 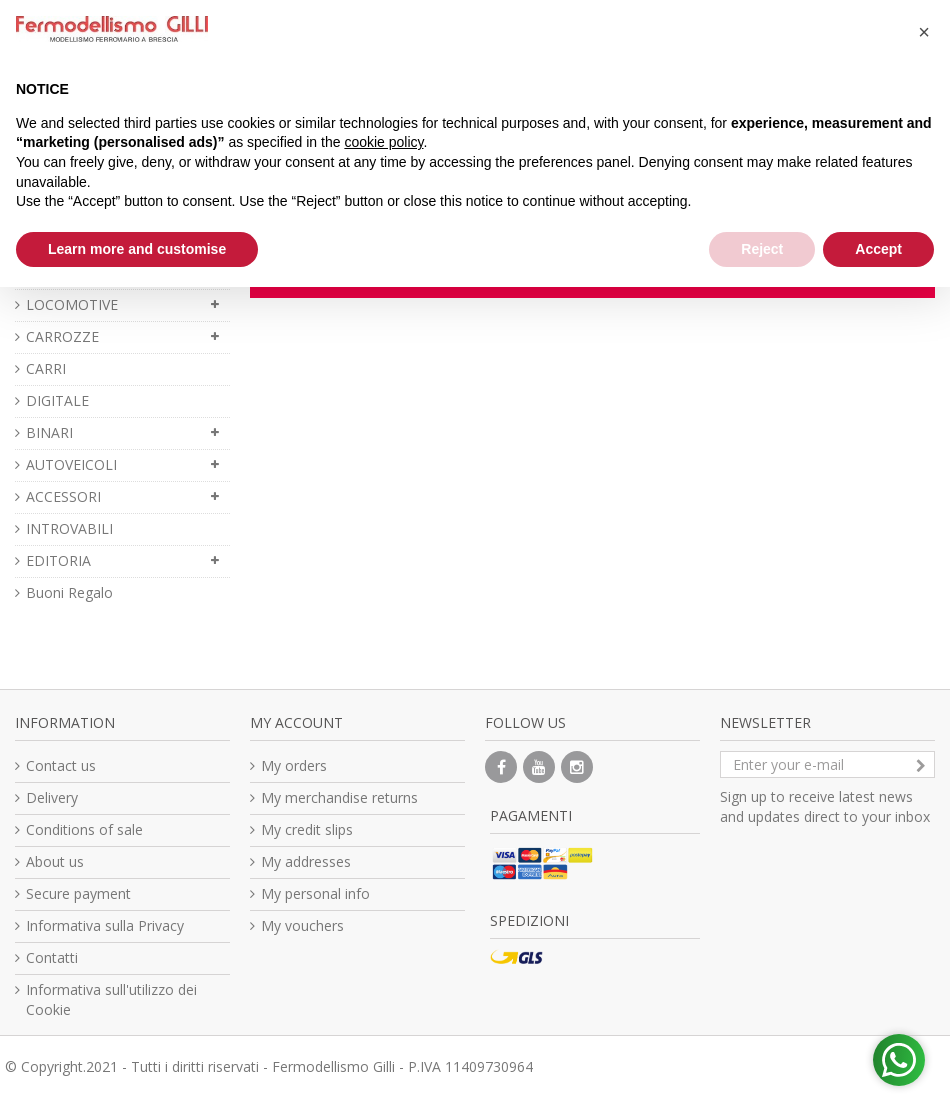 What do you see at coordinates (84, 829) in the screenshot?
I see `Conditions of sale` at bounding box center [84, 829].